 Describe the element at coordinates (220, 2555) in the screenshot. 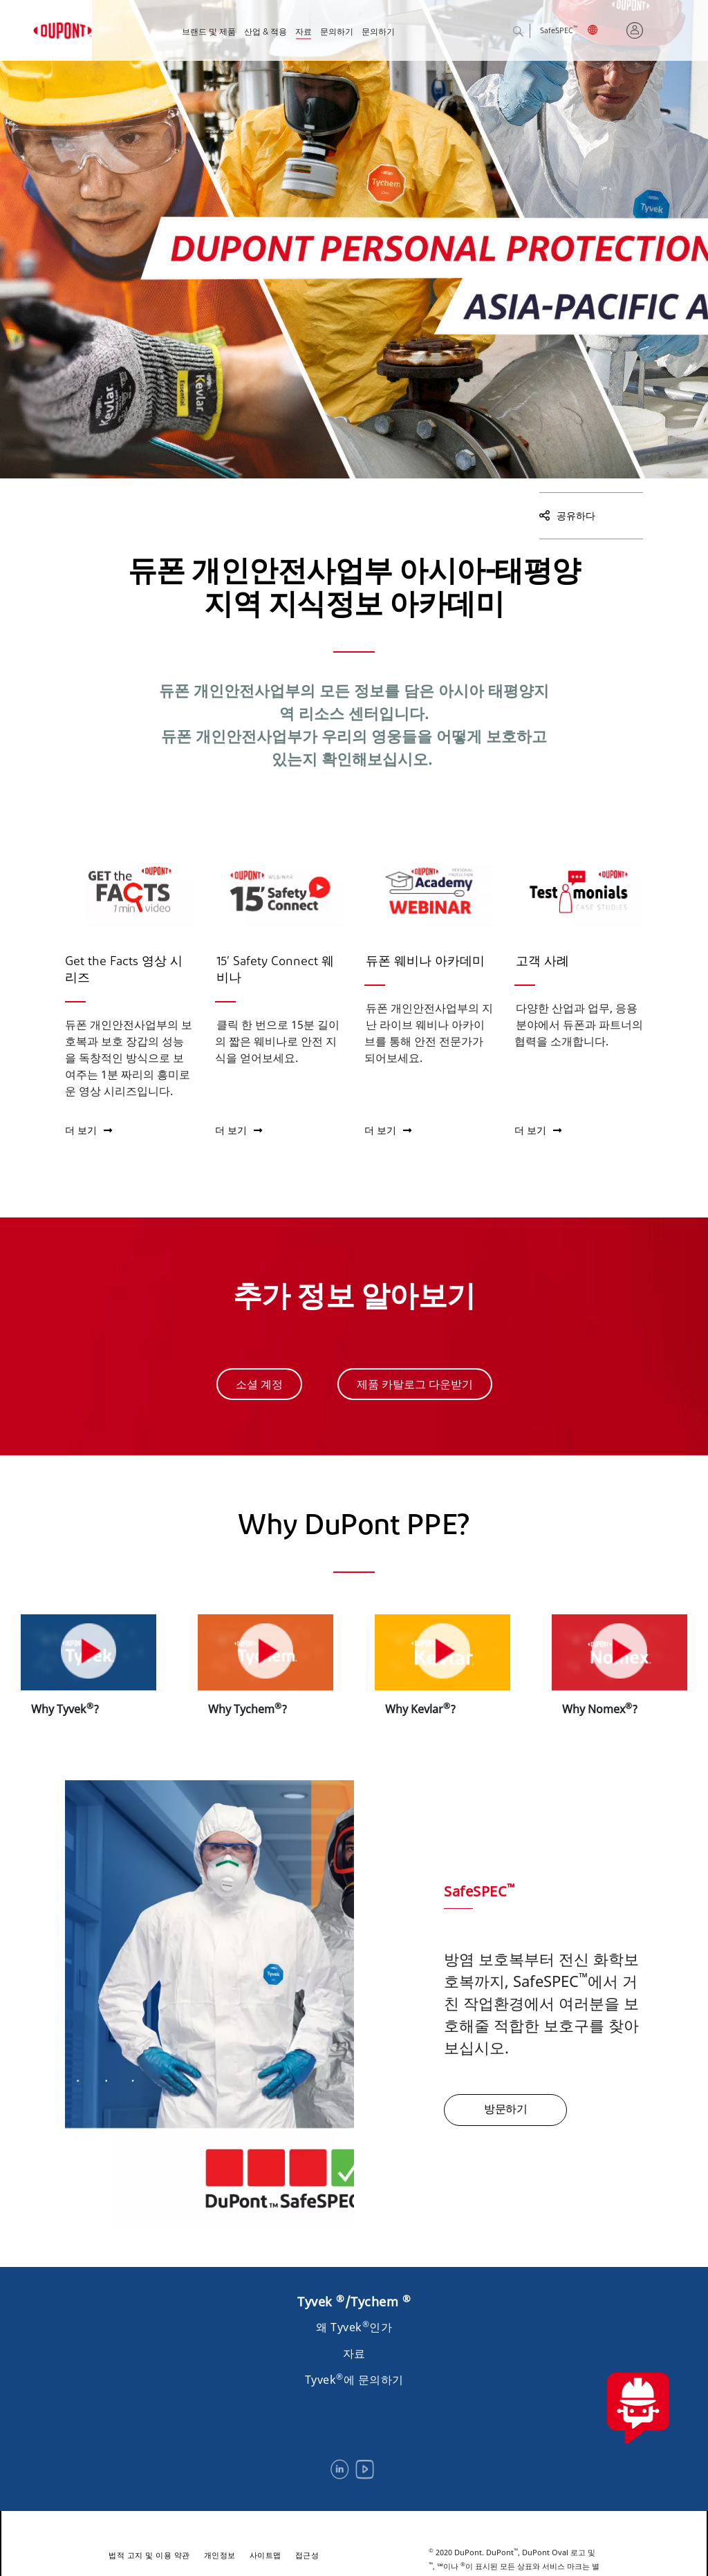

I see `개인정보` at that location.